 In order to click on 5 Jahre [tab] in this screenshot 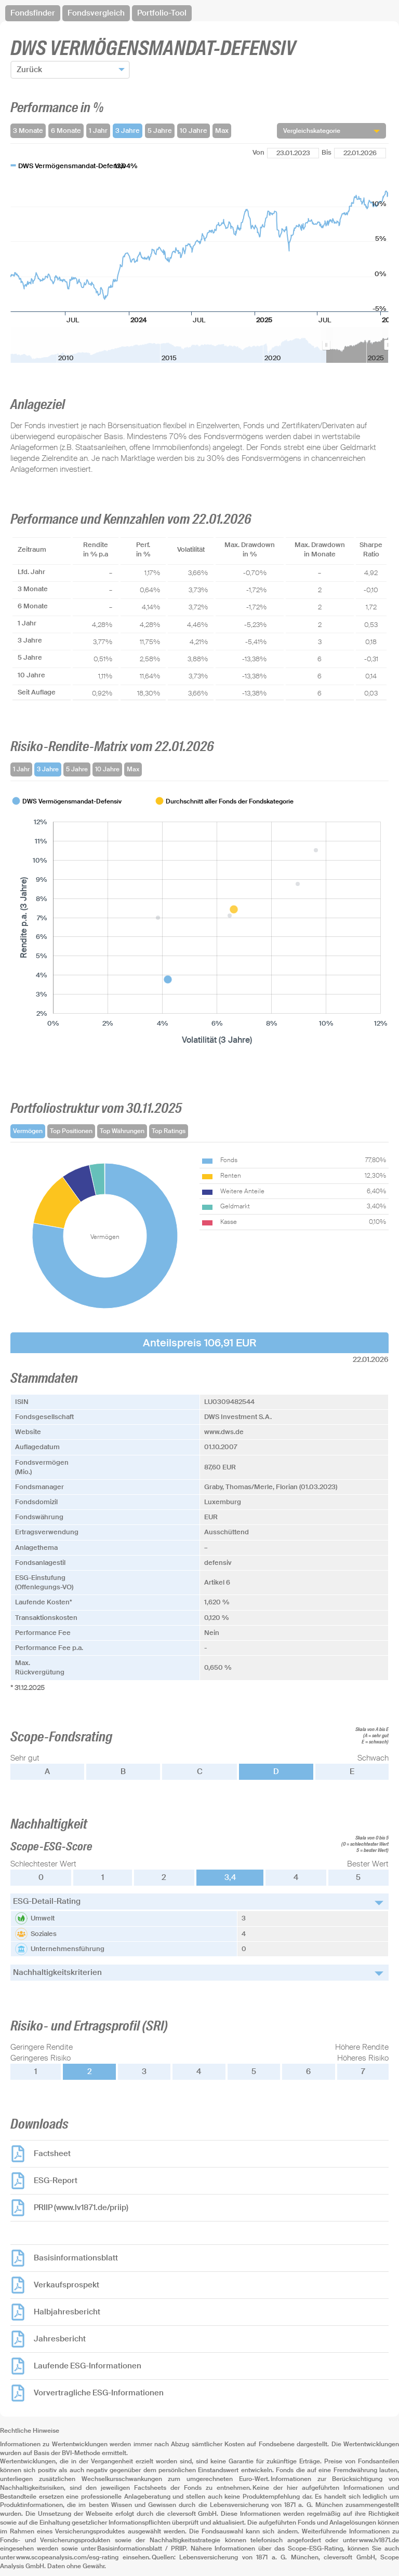, I will do `click(77, 769)`.